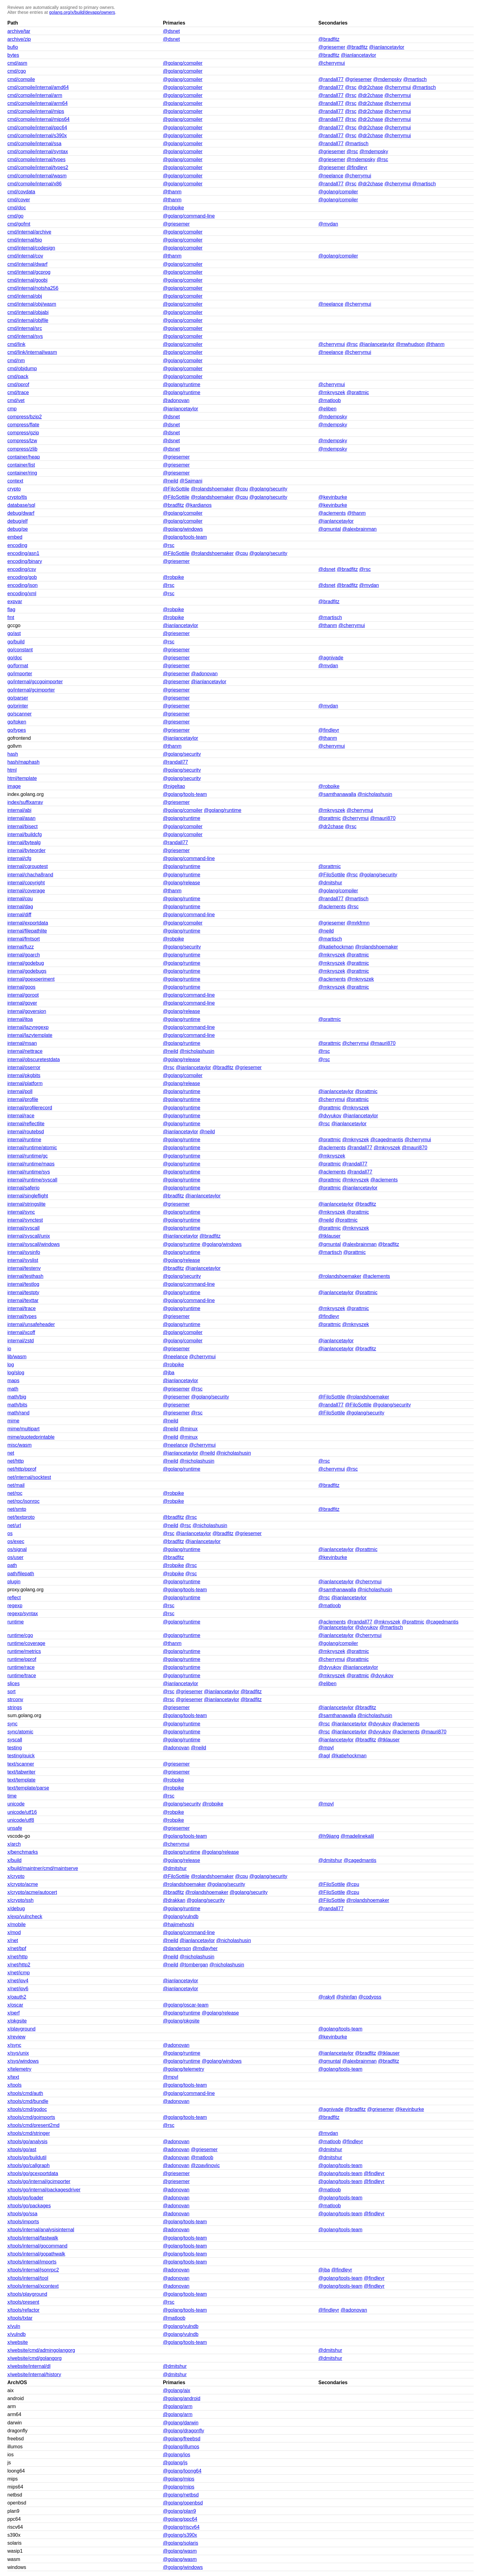  I want to click on go/importer, so click(19, 673).